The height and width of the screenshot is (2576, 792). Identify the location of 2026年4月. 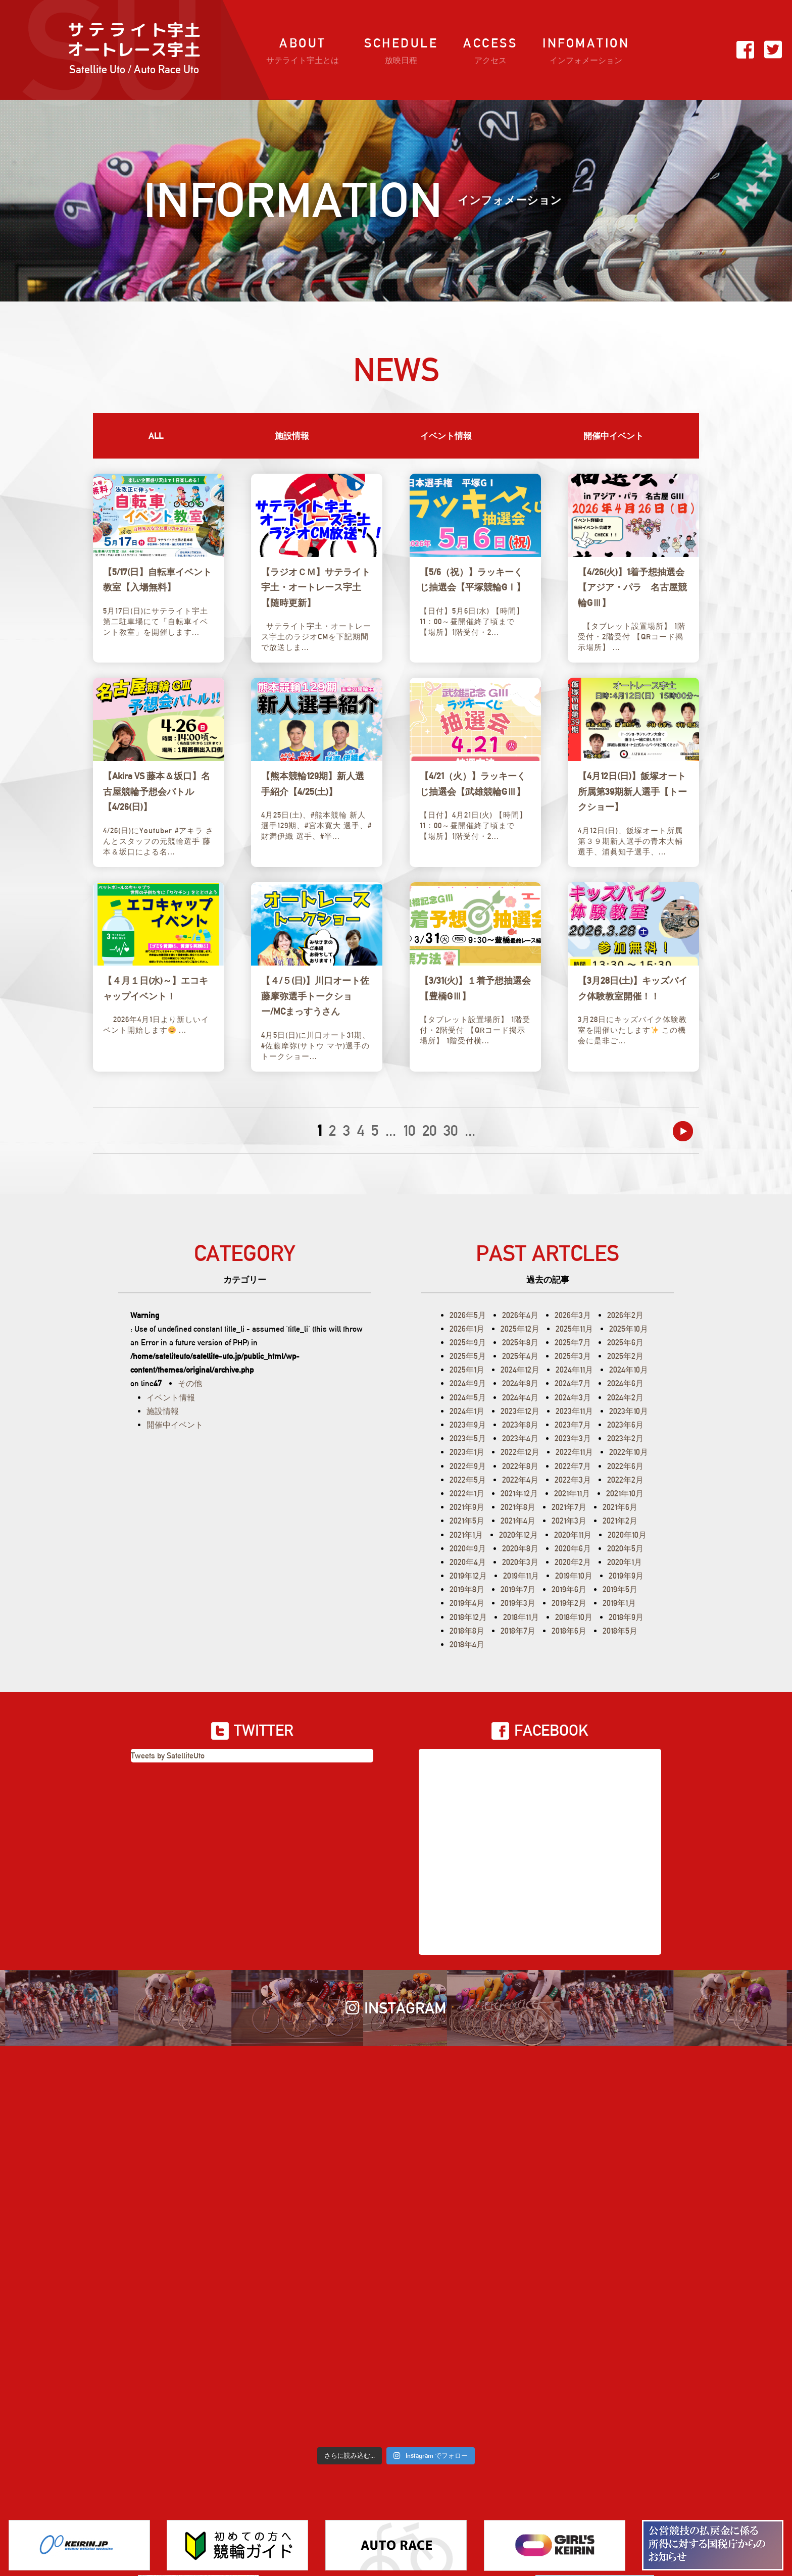
(520, 1315).